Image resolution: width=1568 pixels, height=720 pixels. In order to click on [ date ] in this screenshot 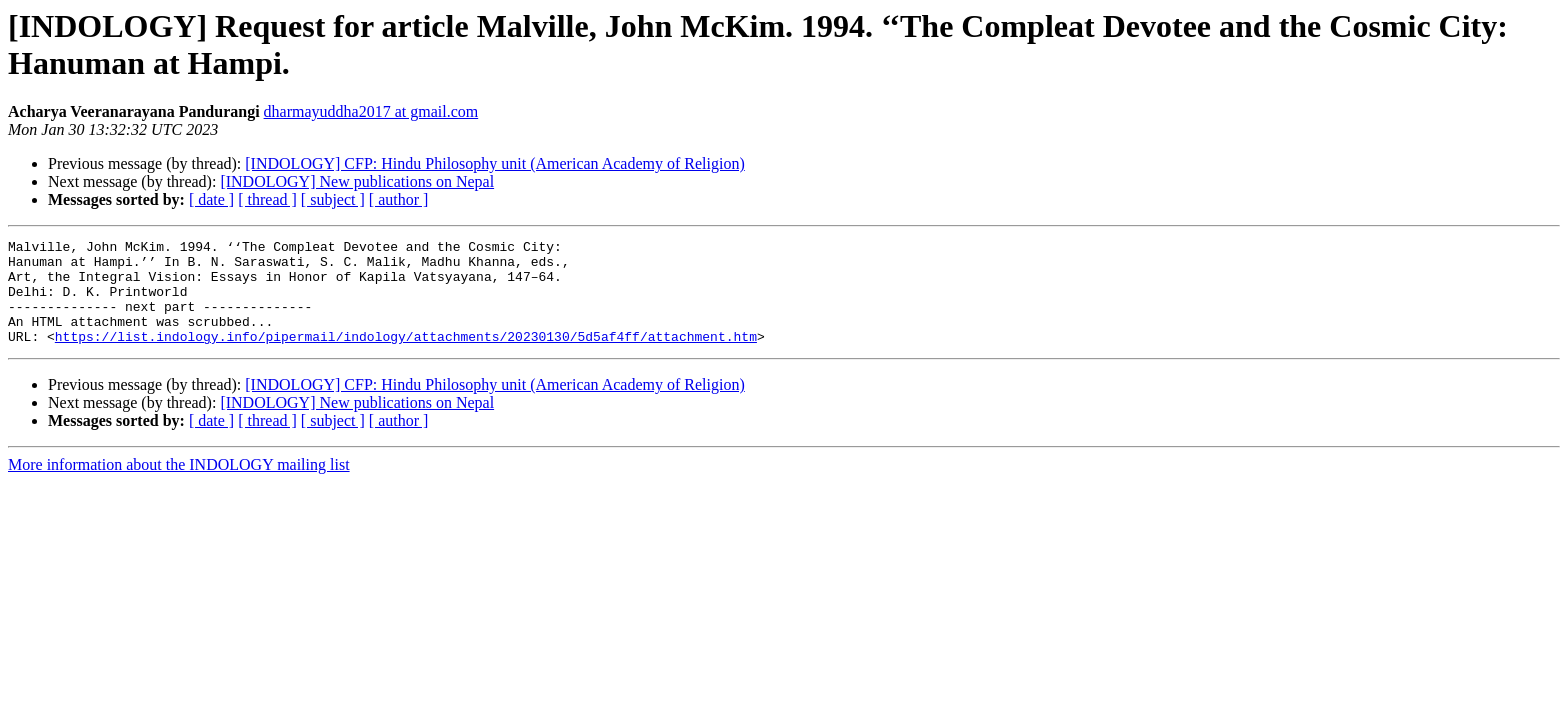, I will do `click(211, 199)`.